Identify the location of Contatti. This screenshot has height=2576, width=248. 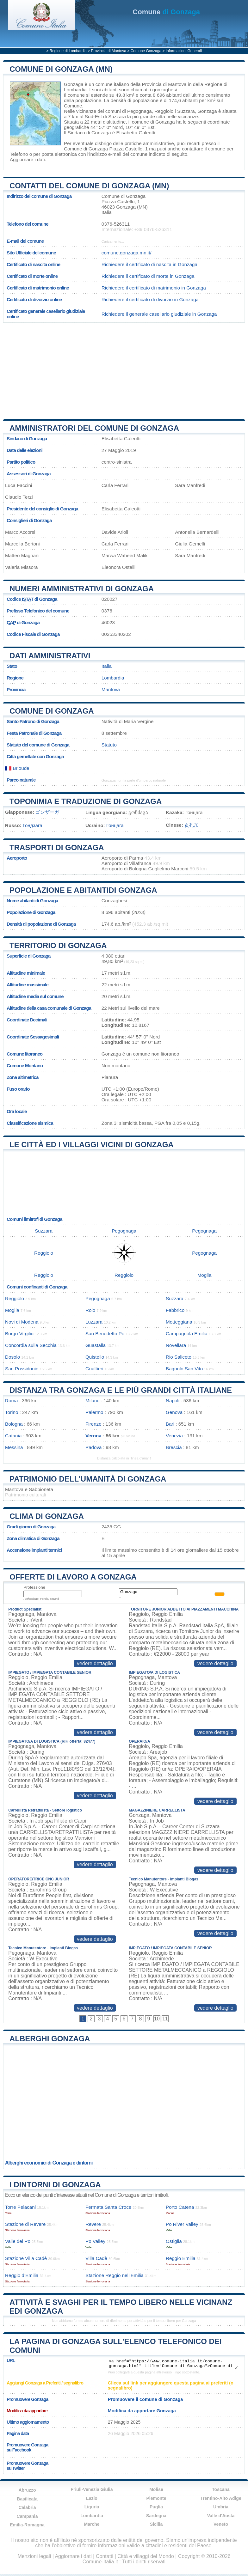
(104, 2556).